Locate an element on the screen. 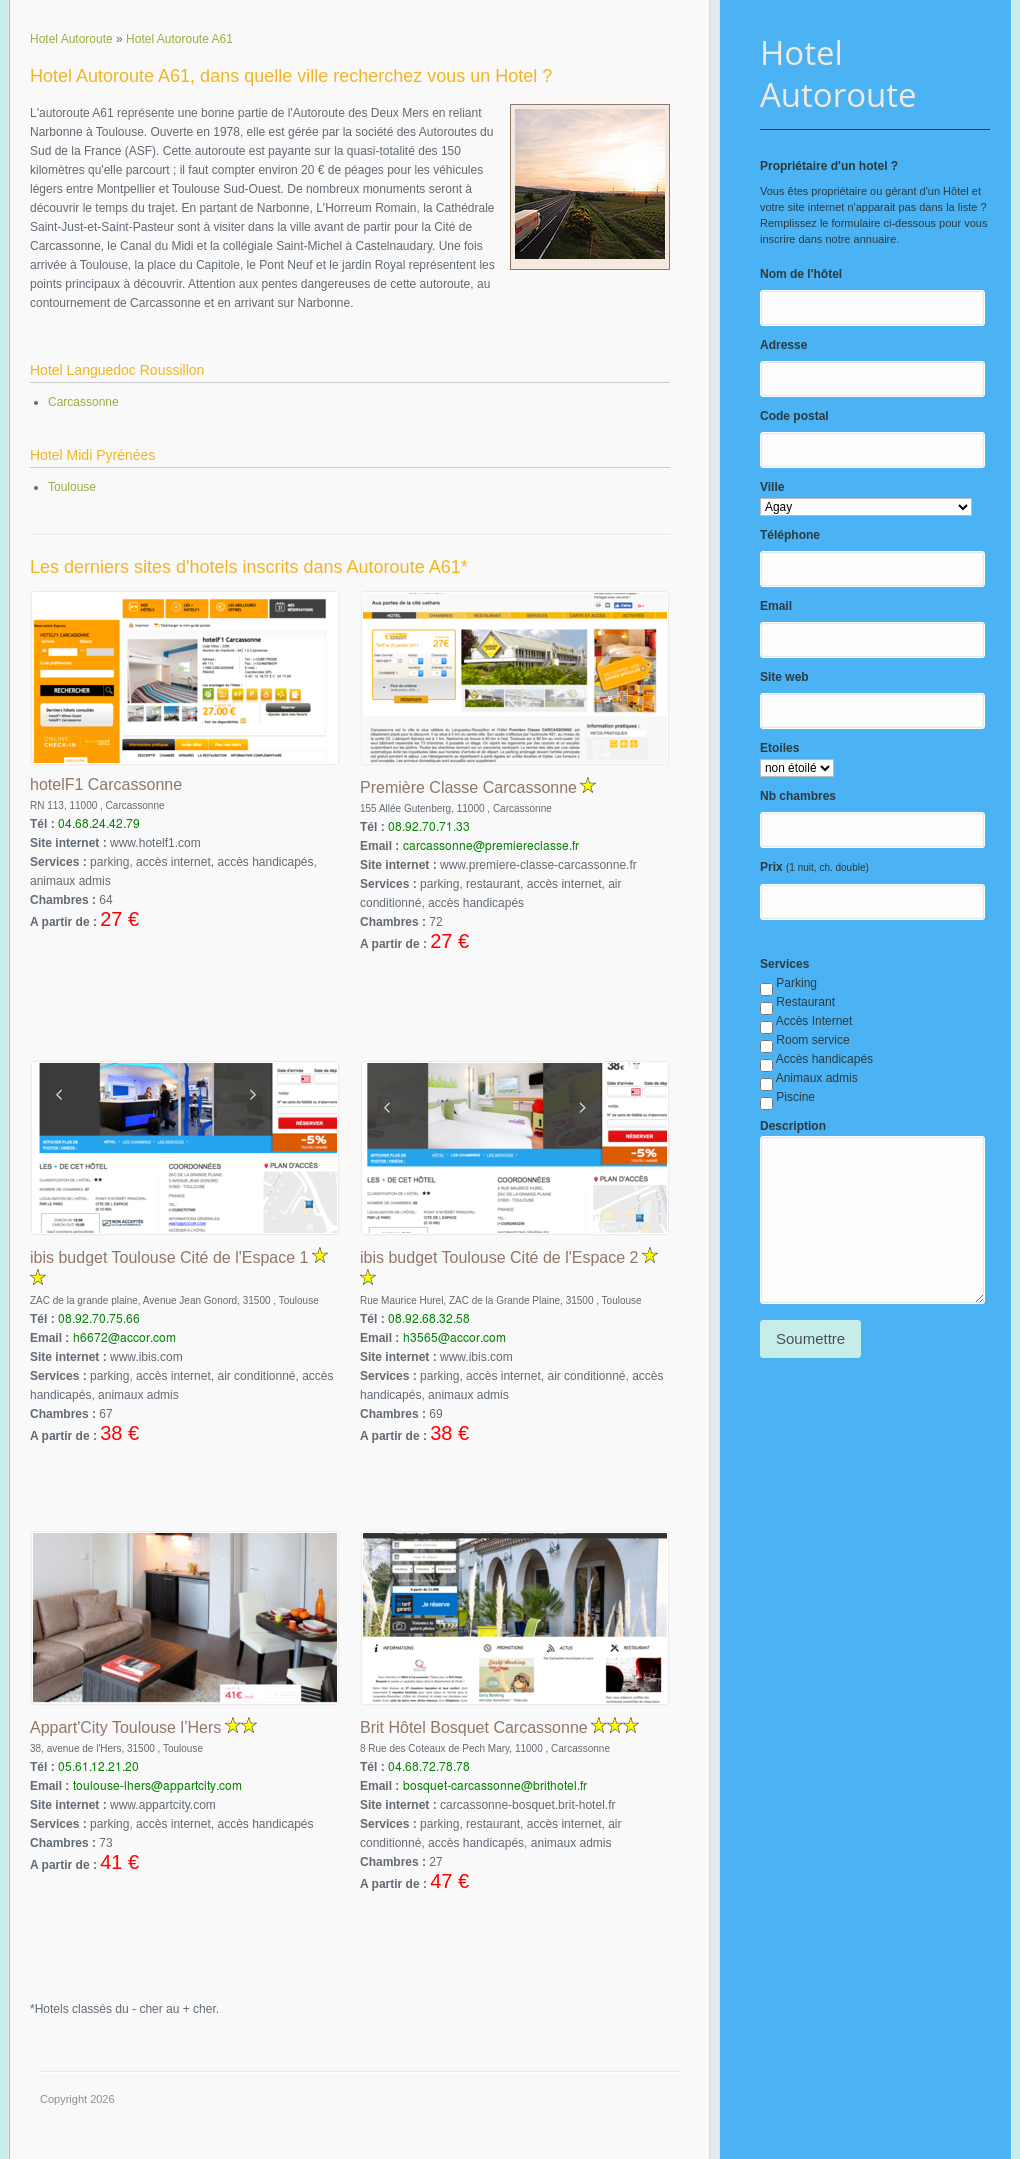  Hotel Autoroute is located at coordinates (838, 73).